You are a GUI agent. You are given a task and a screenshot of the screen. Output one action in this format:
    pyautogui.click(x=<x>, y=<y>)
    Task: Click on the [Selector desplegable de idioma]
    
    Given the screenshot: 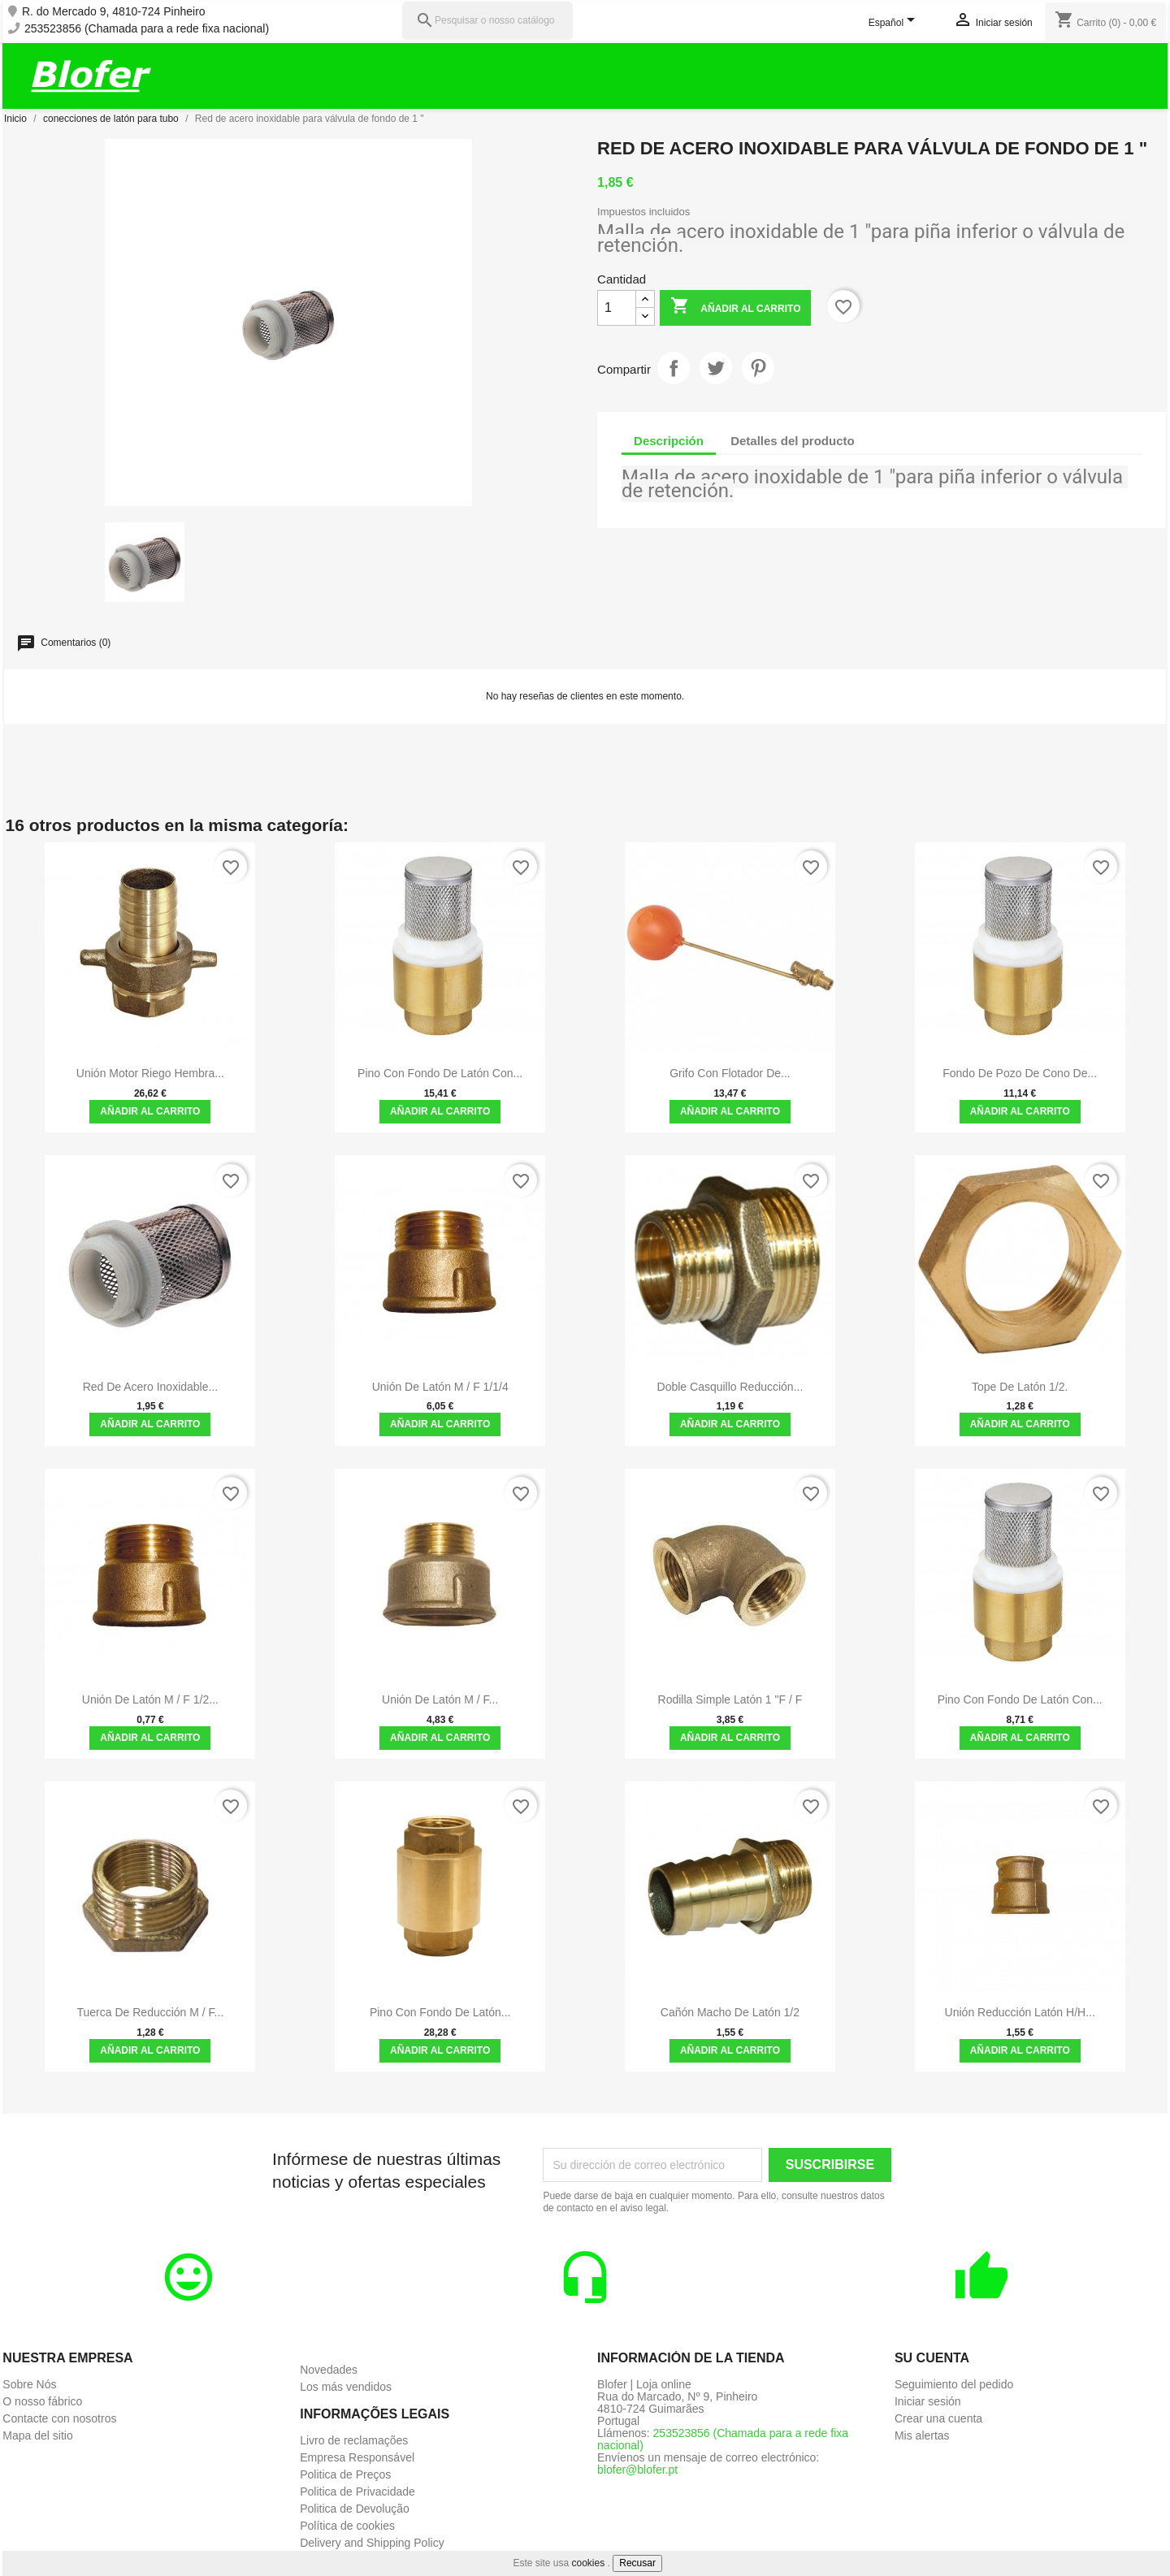 What is the action you would take?
    pyautogui.click(x=895, y=23)
    